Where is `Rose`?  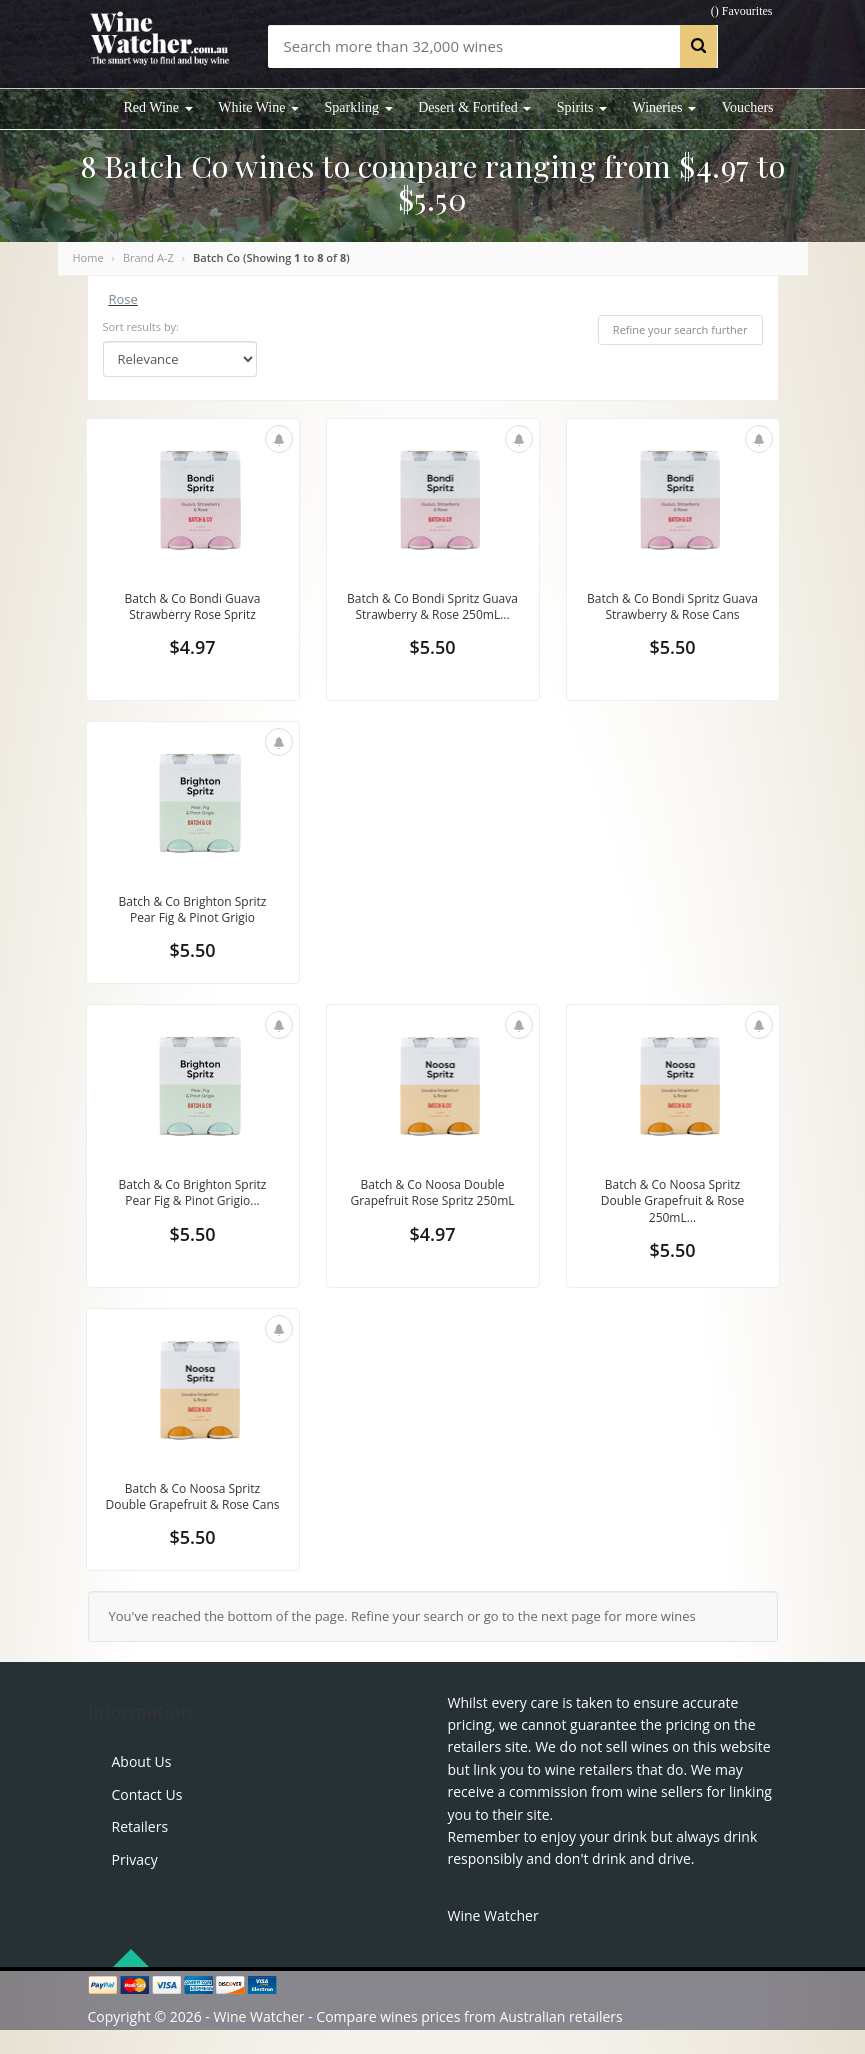
Rose is located at coordinates (123, 299).